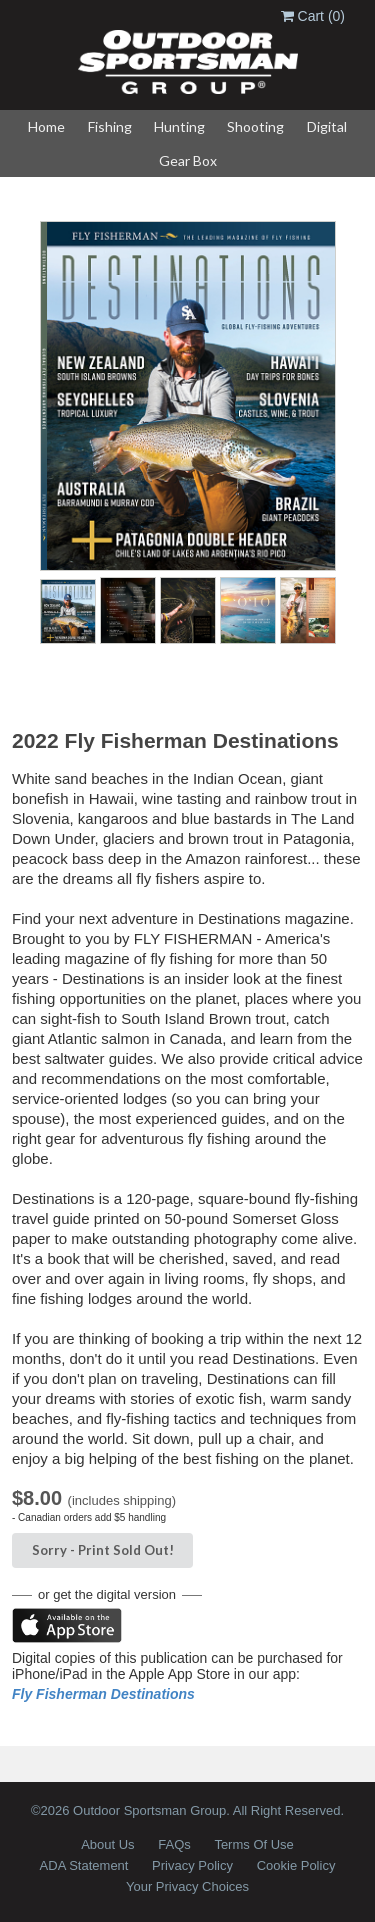 The height and width of the screenshot is (1922, 375). I want to click on Gear Box, so click(188, 160).